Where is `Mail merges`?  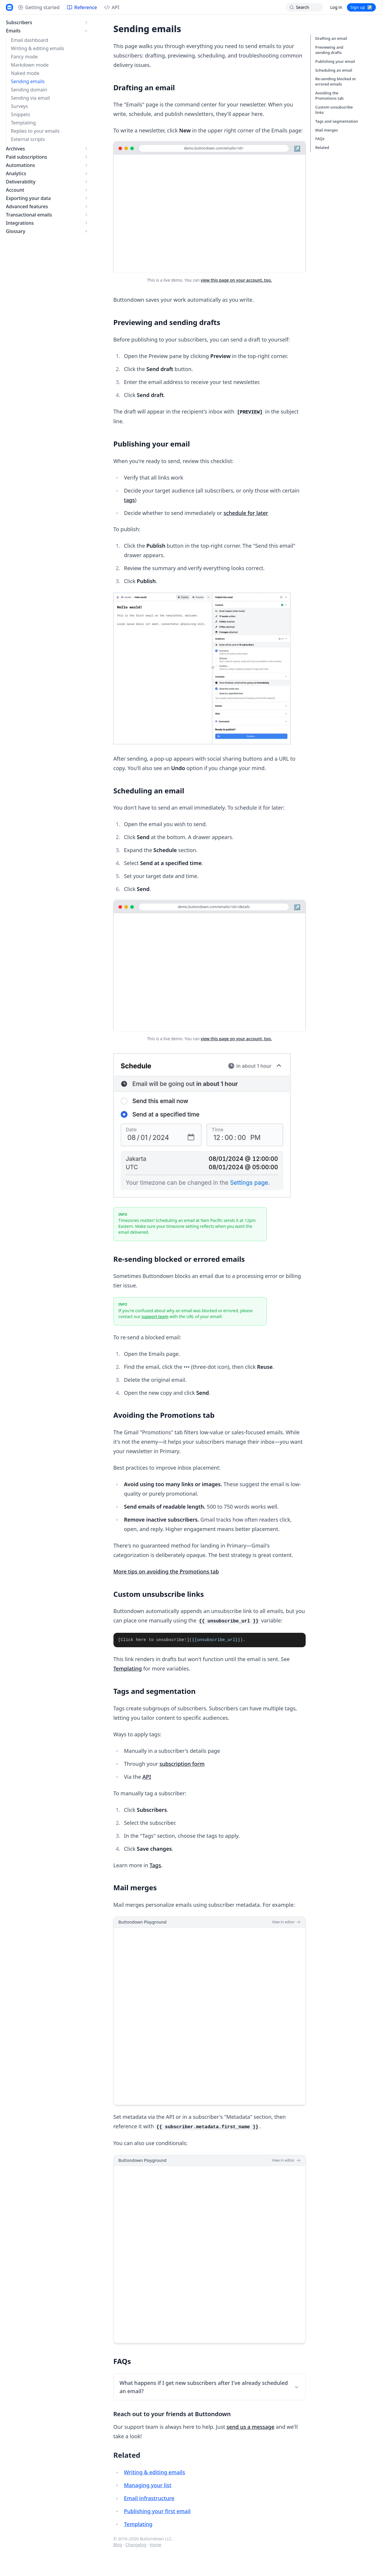 Mail merges is located at coordinates (326, 130).